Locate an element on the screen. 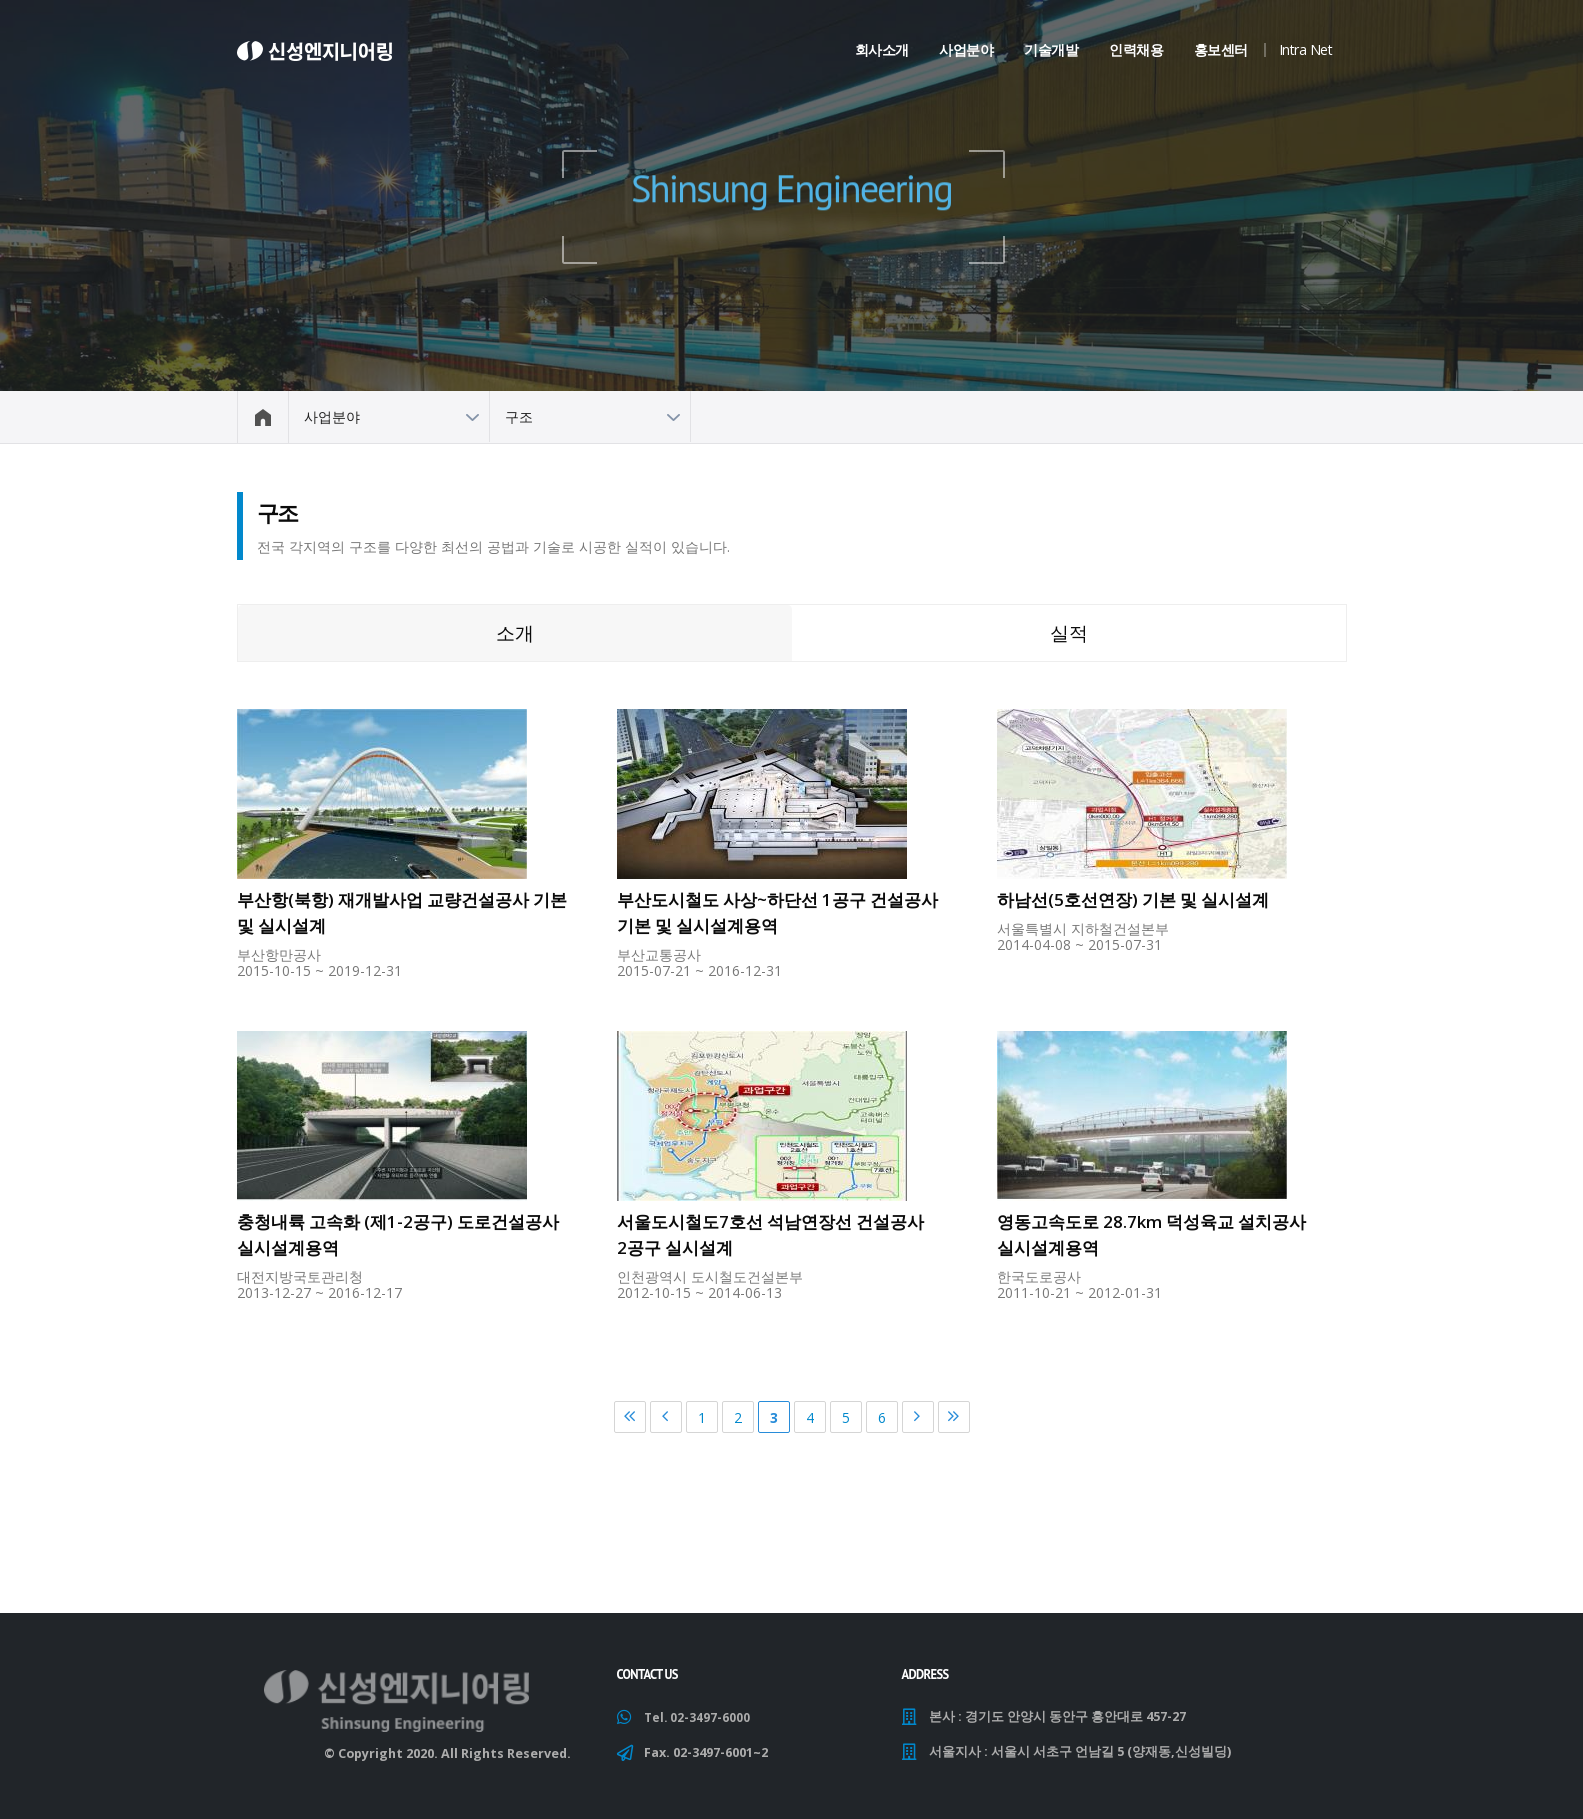  홍보센터 is located at coordinates (1221, 49).